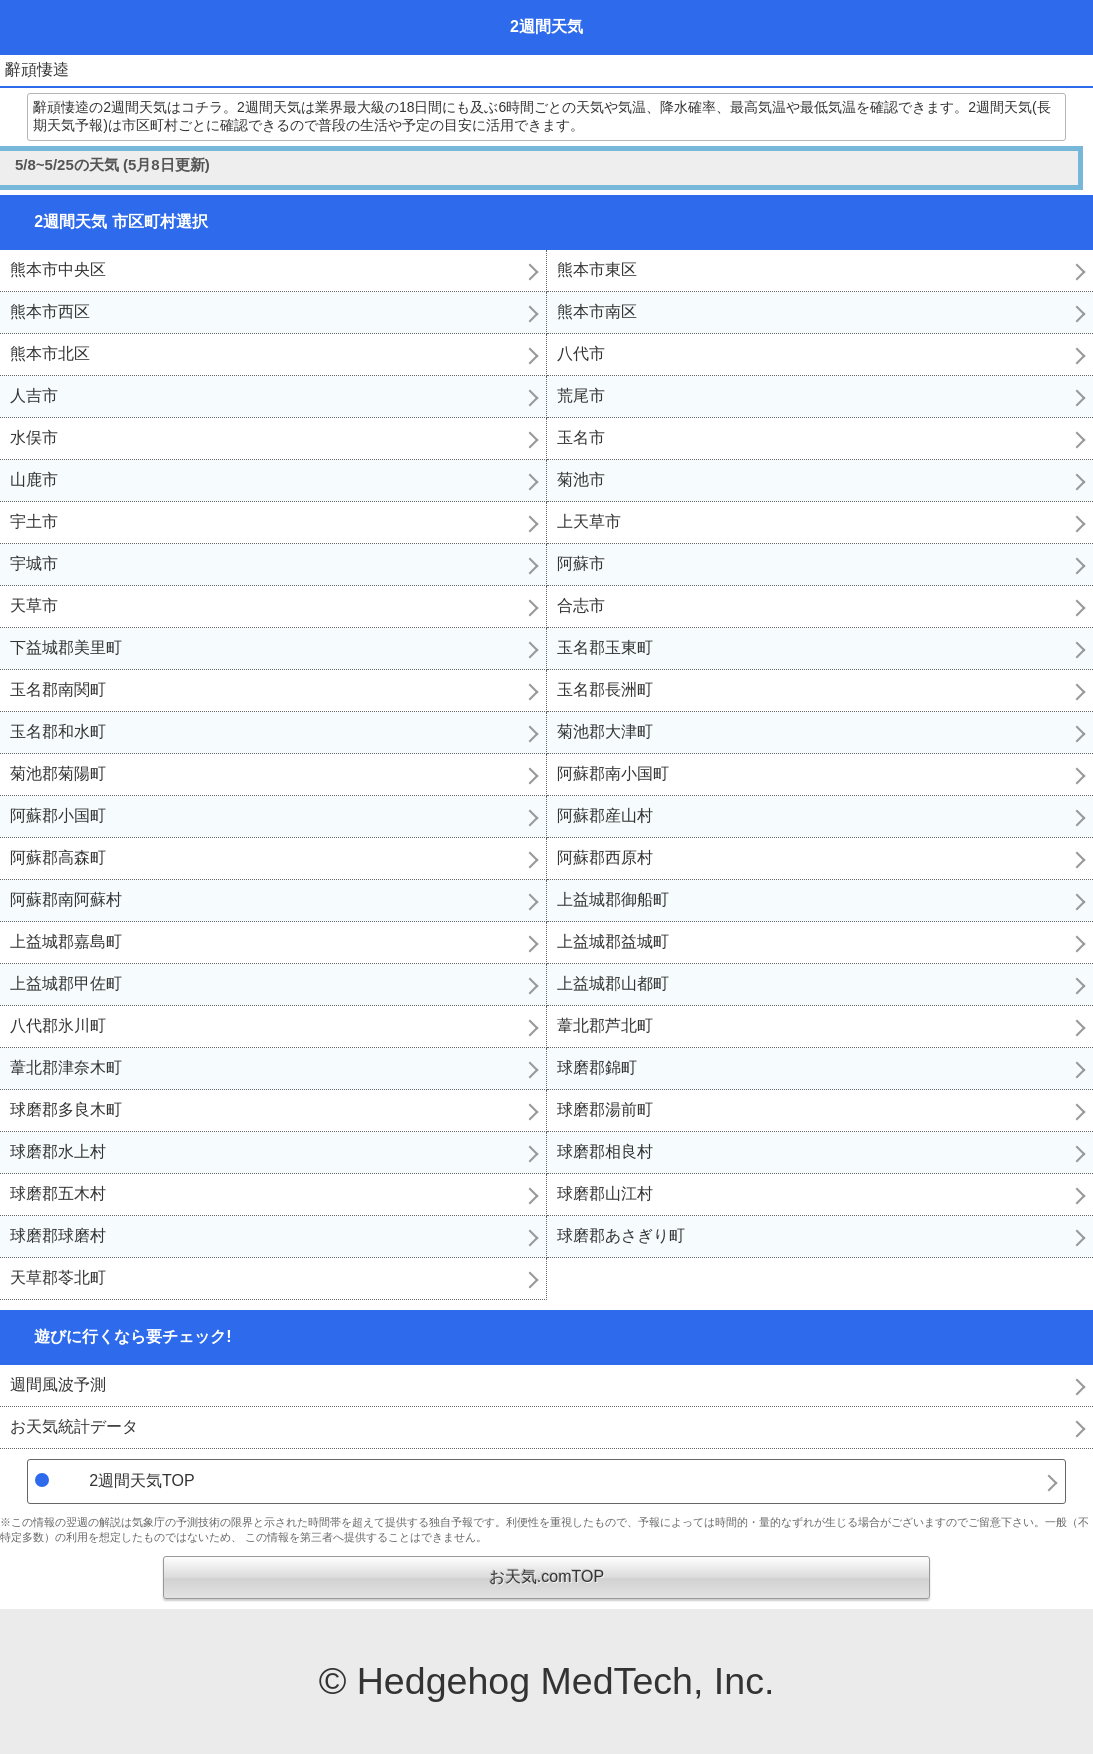 The width and height of the screenshot is (1093, 1754). Describe the element at coordinates (34, 521) in the screenshot. I see `宇土市` at that location.